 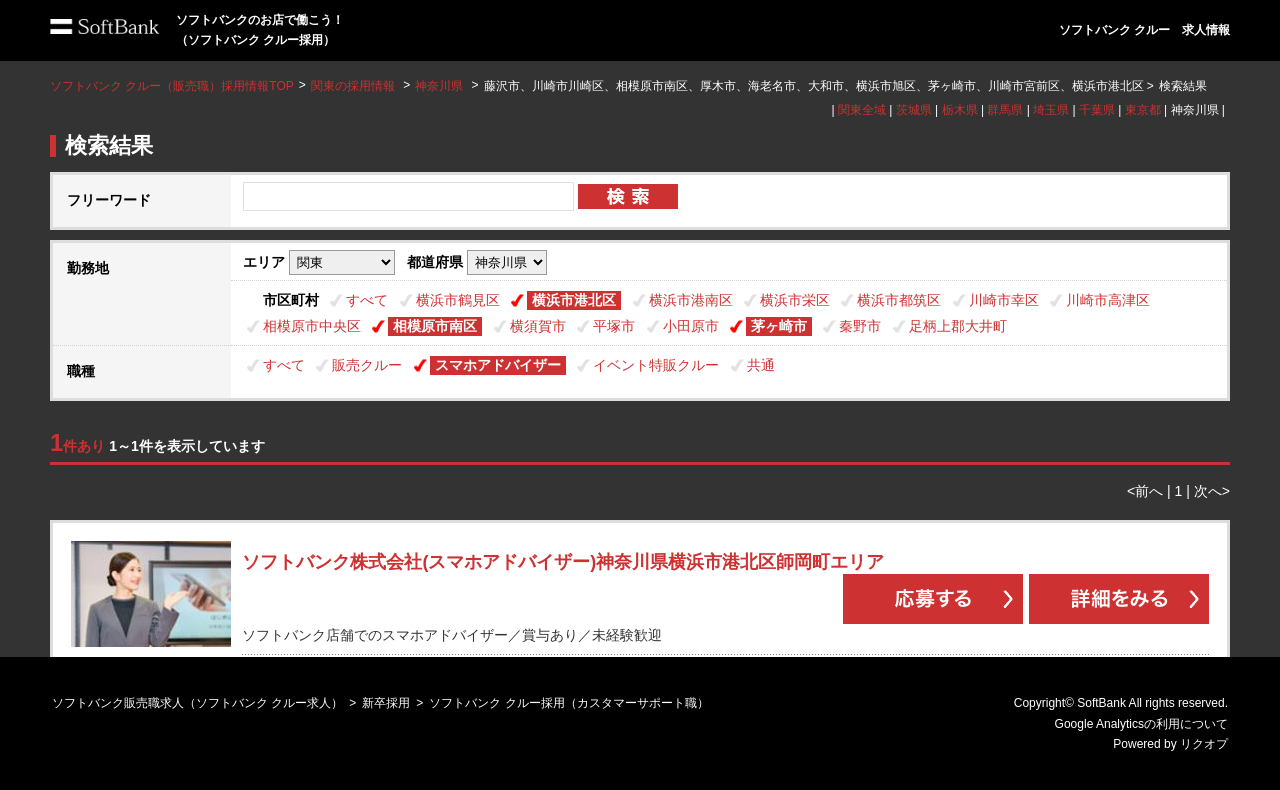 I want to click on ソフトバンク クルー（販売職）採用情報TOP, so click(x=172, y=86).